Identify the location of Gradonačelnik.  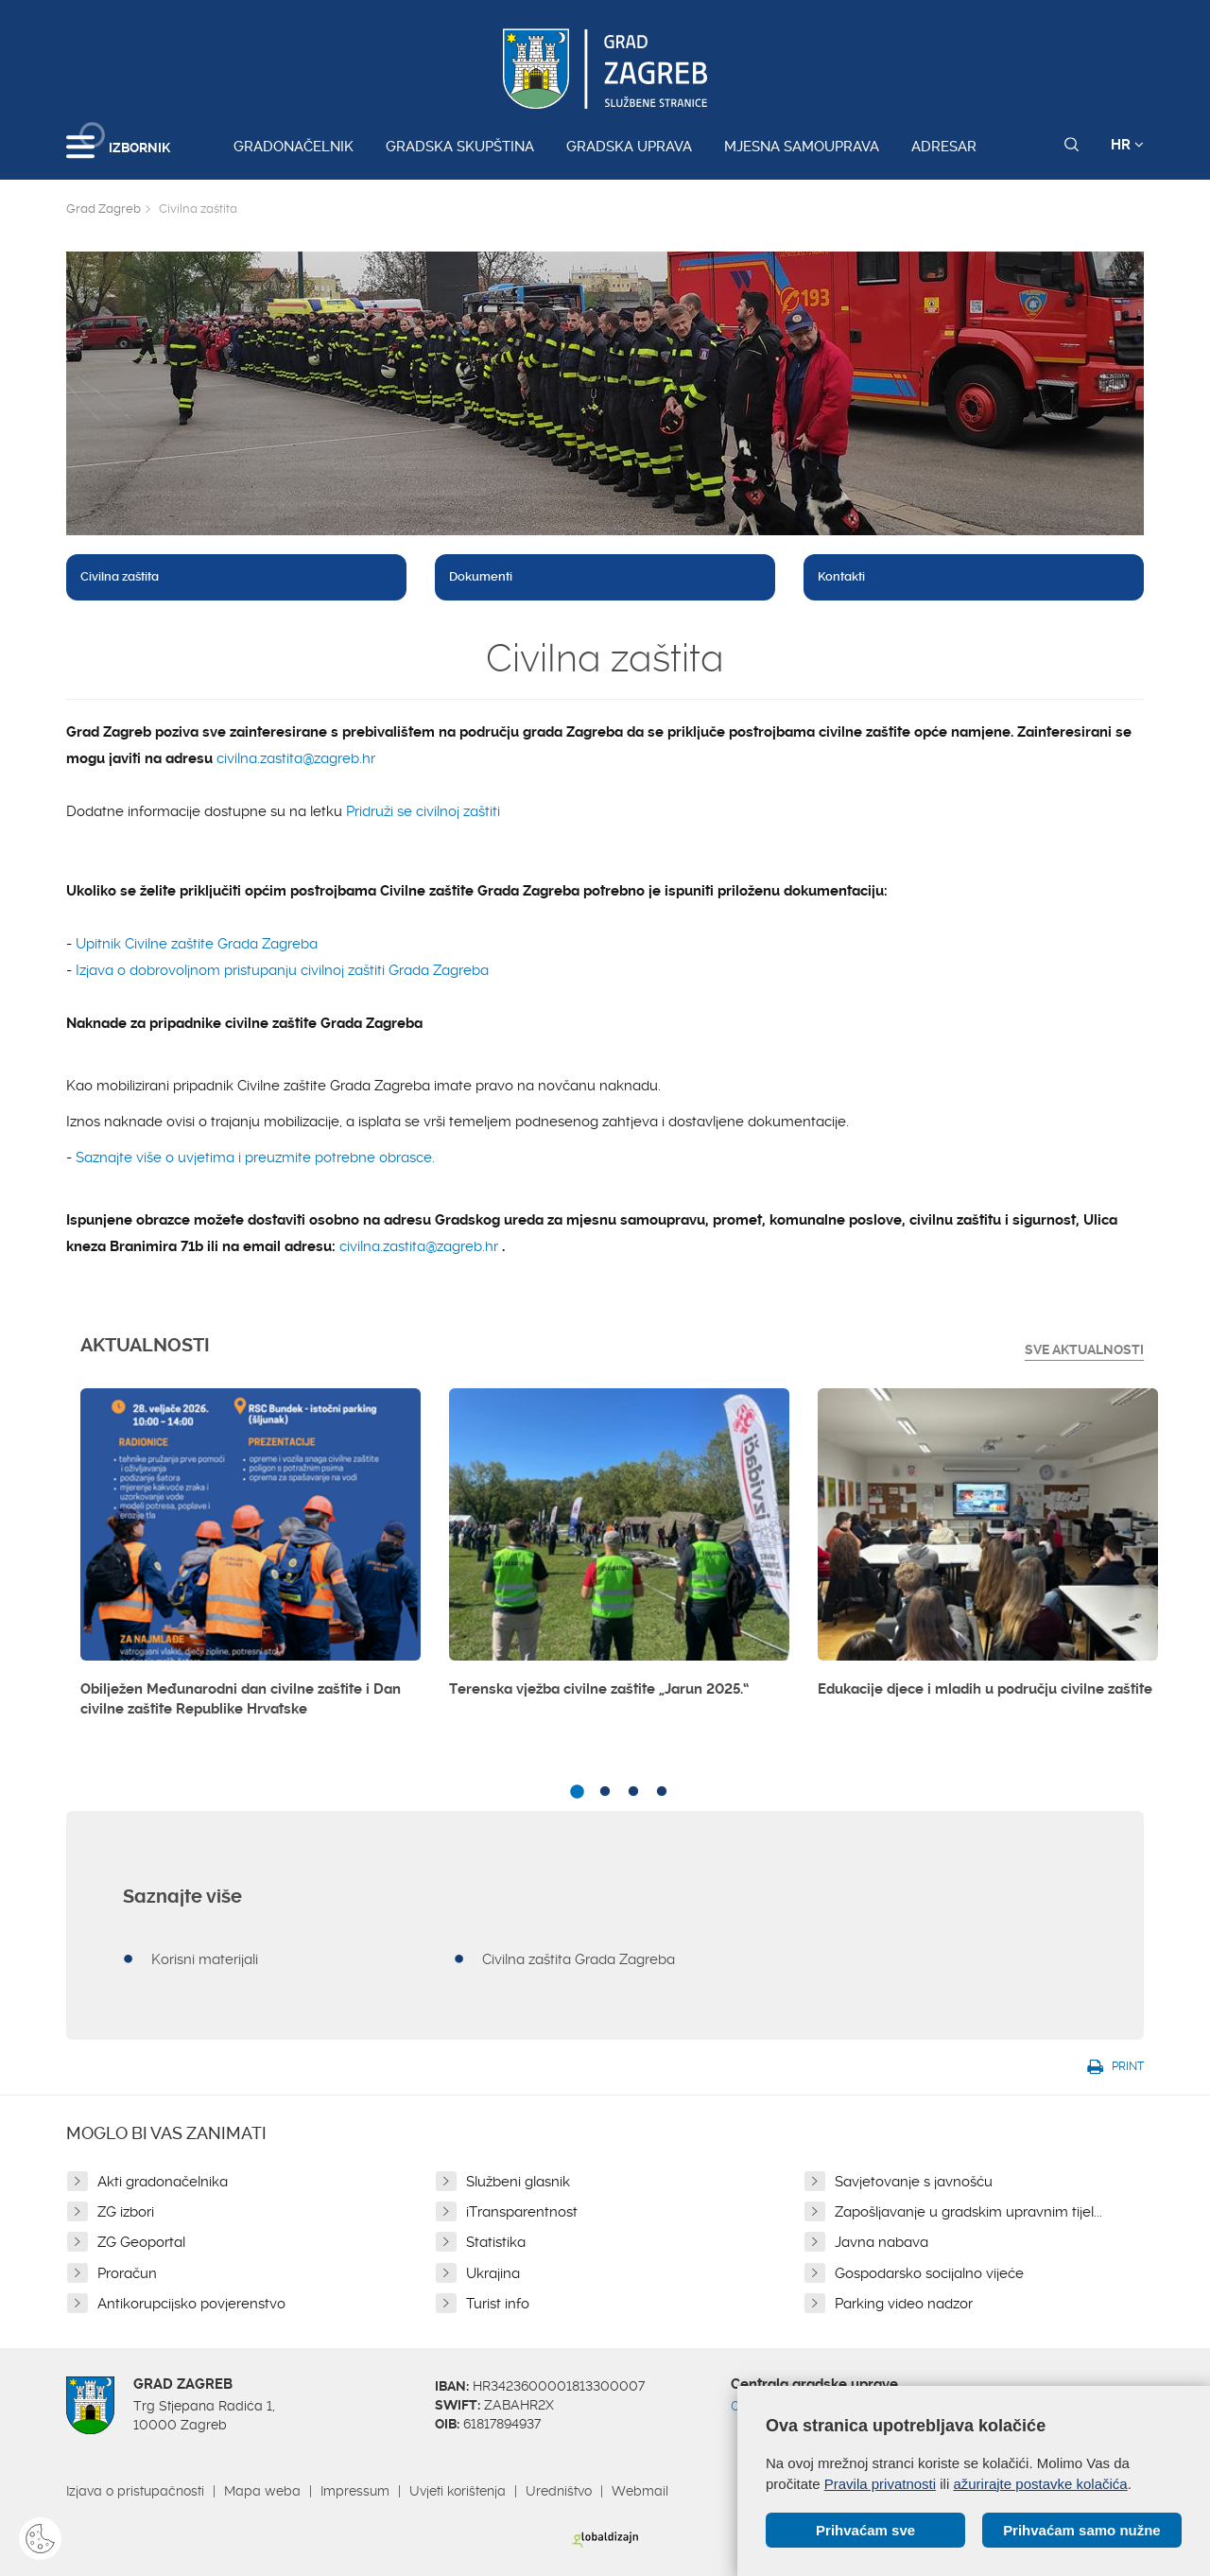
(293, 146).